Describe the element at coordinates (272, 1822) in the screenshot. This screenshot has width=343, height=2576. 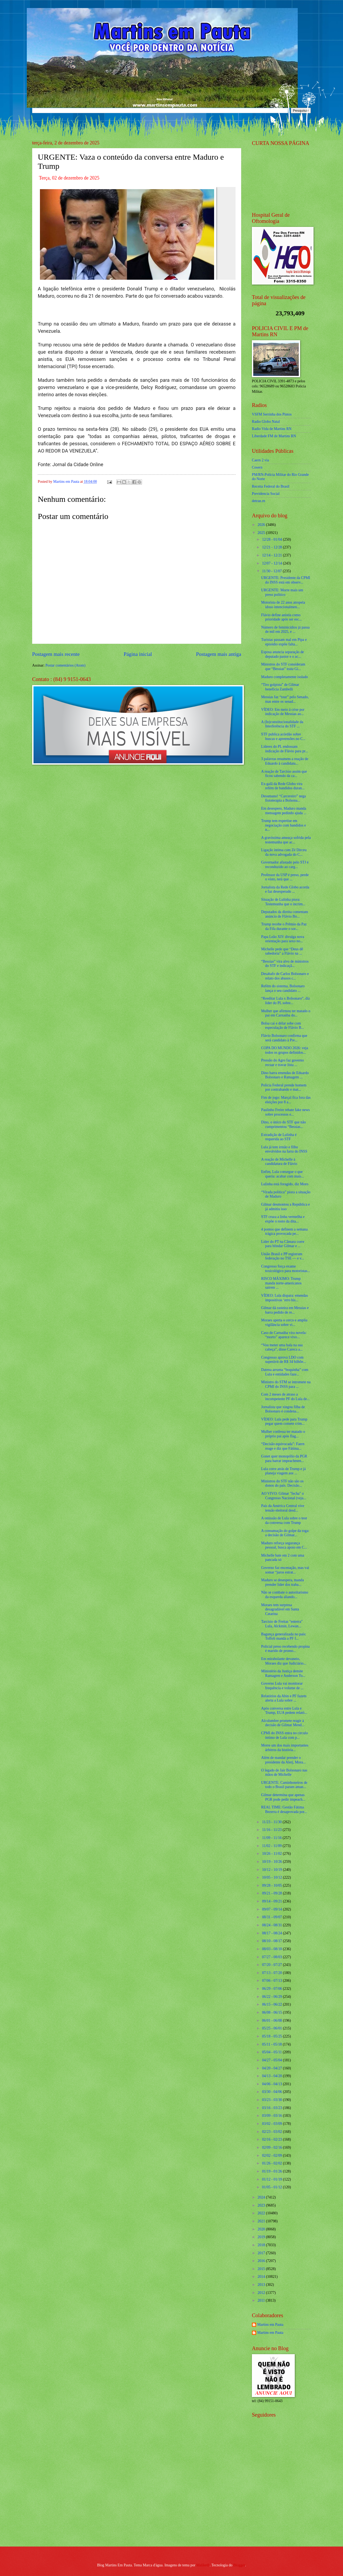
I see `11/23 - 11/30` at that location.